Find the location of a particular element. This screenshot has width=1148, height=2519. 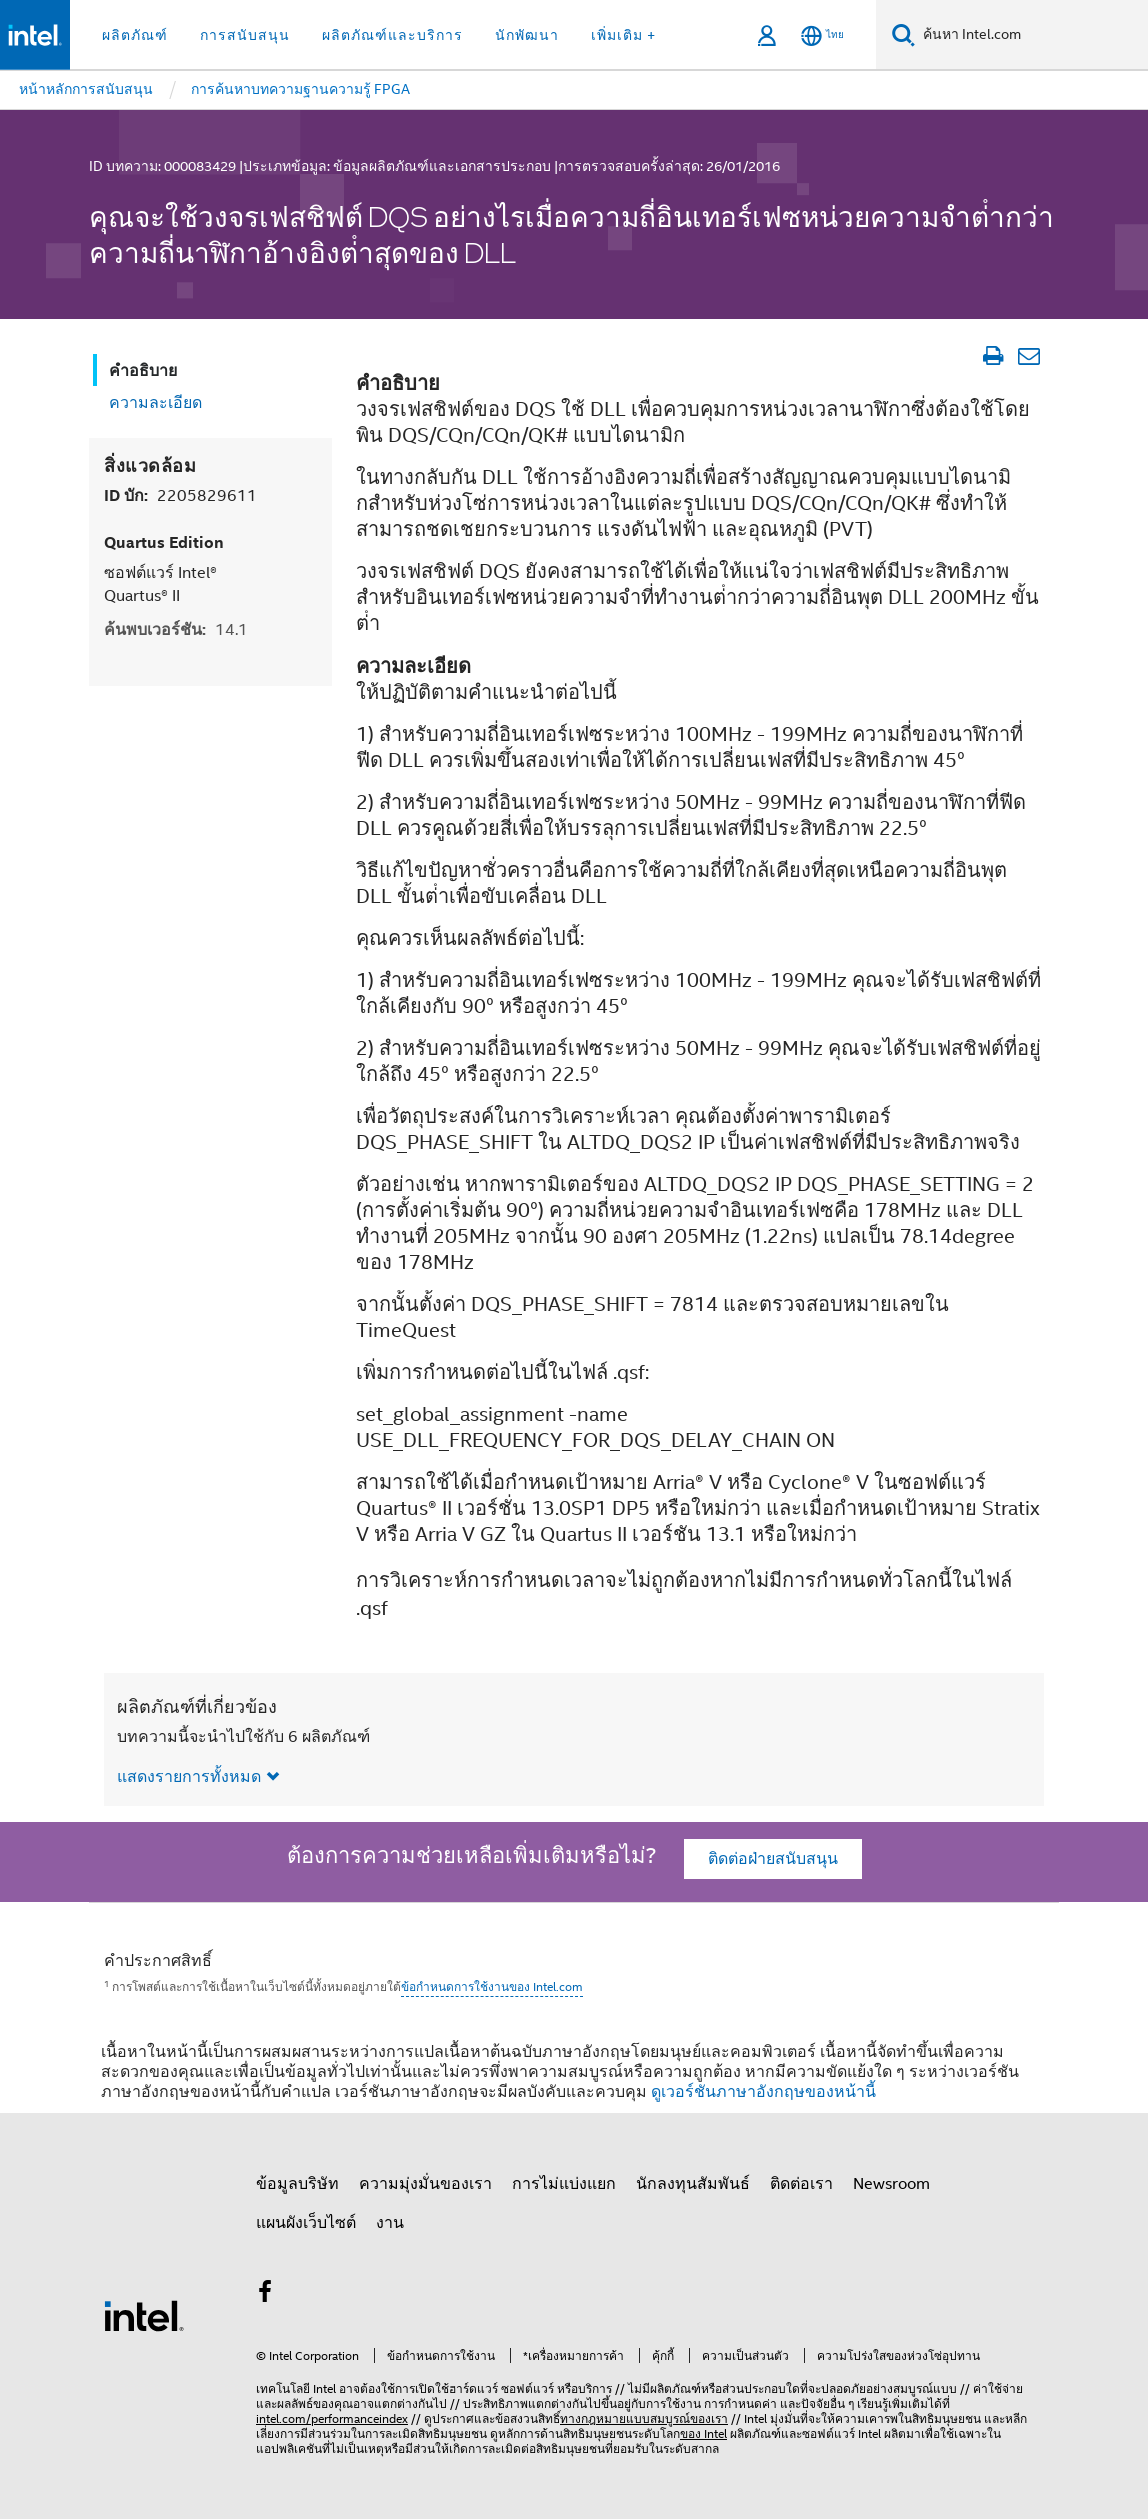

ค้นพบเวอร์ชัน: is located at coordinates (176, 629).